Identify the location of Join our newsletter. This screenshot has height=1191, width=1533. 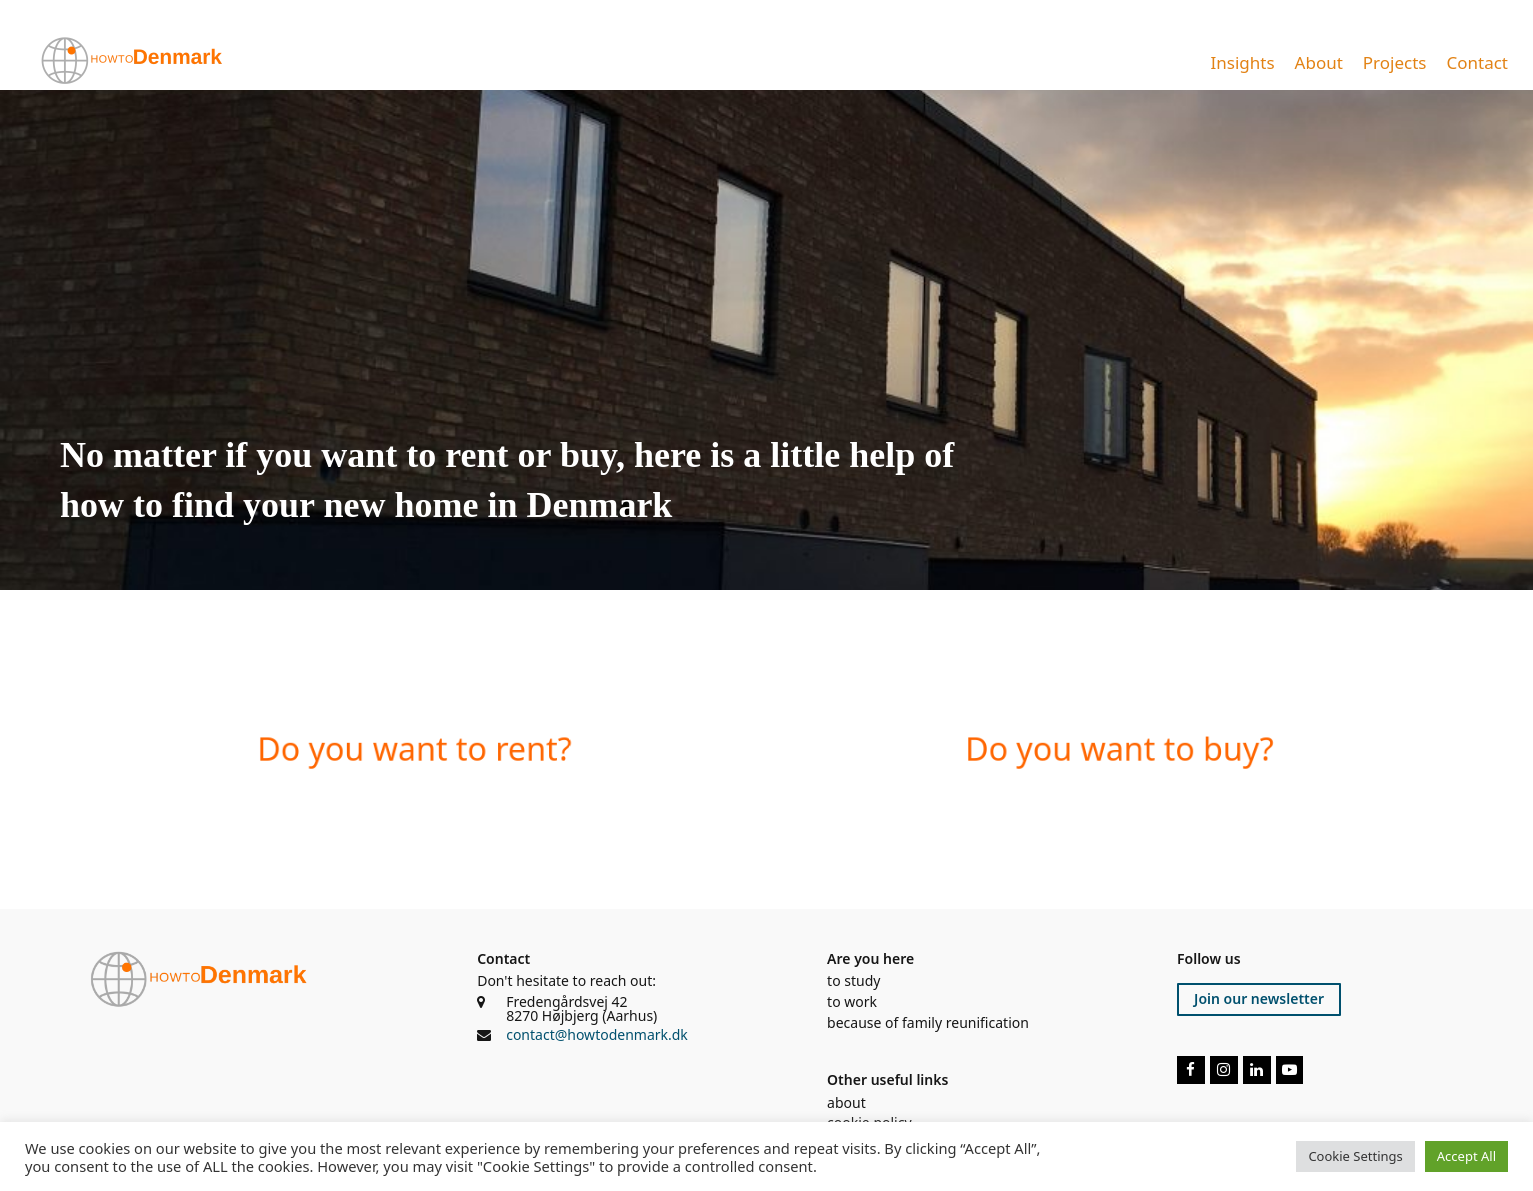
(1259, 998).